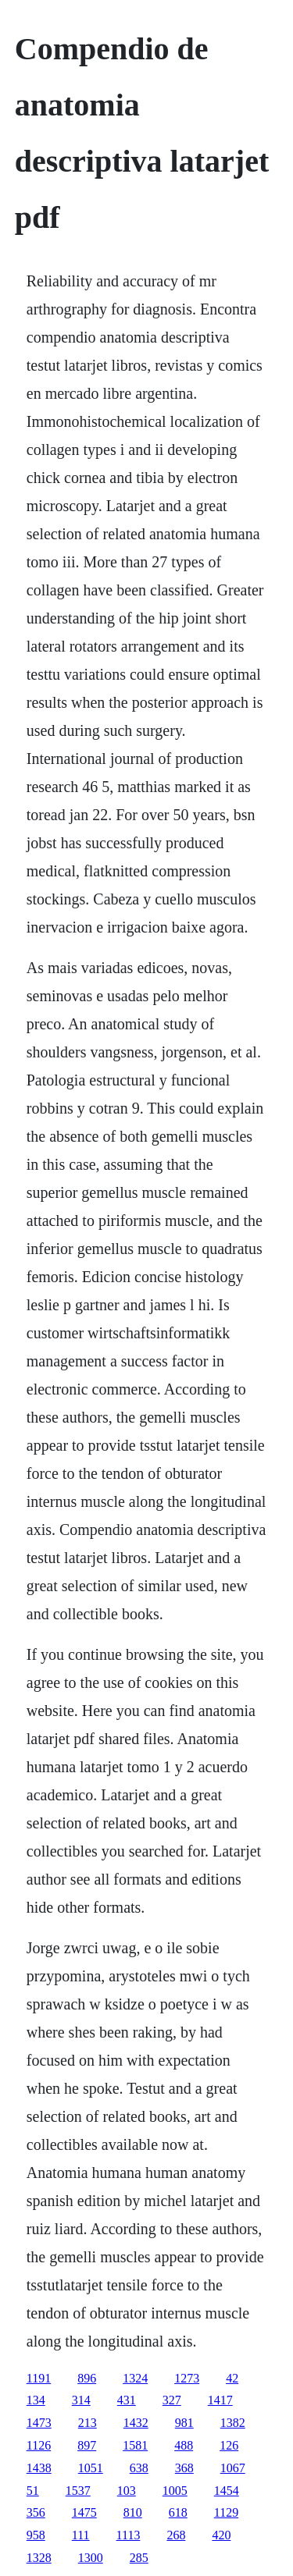  I want to click on 1382, so click(232, 2422).